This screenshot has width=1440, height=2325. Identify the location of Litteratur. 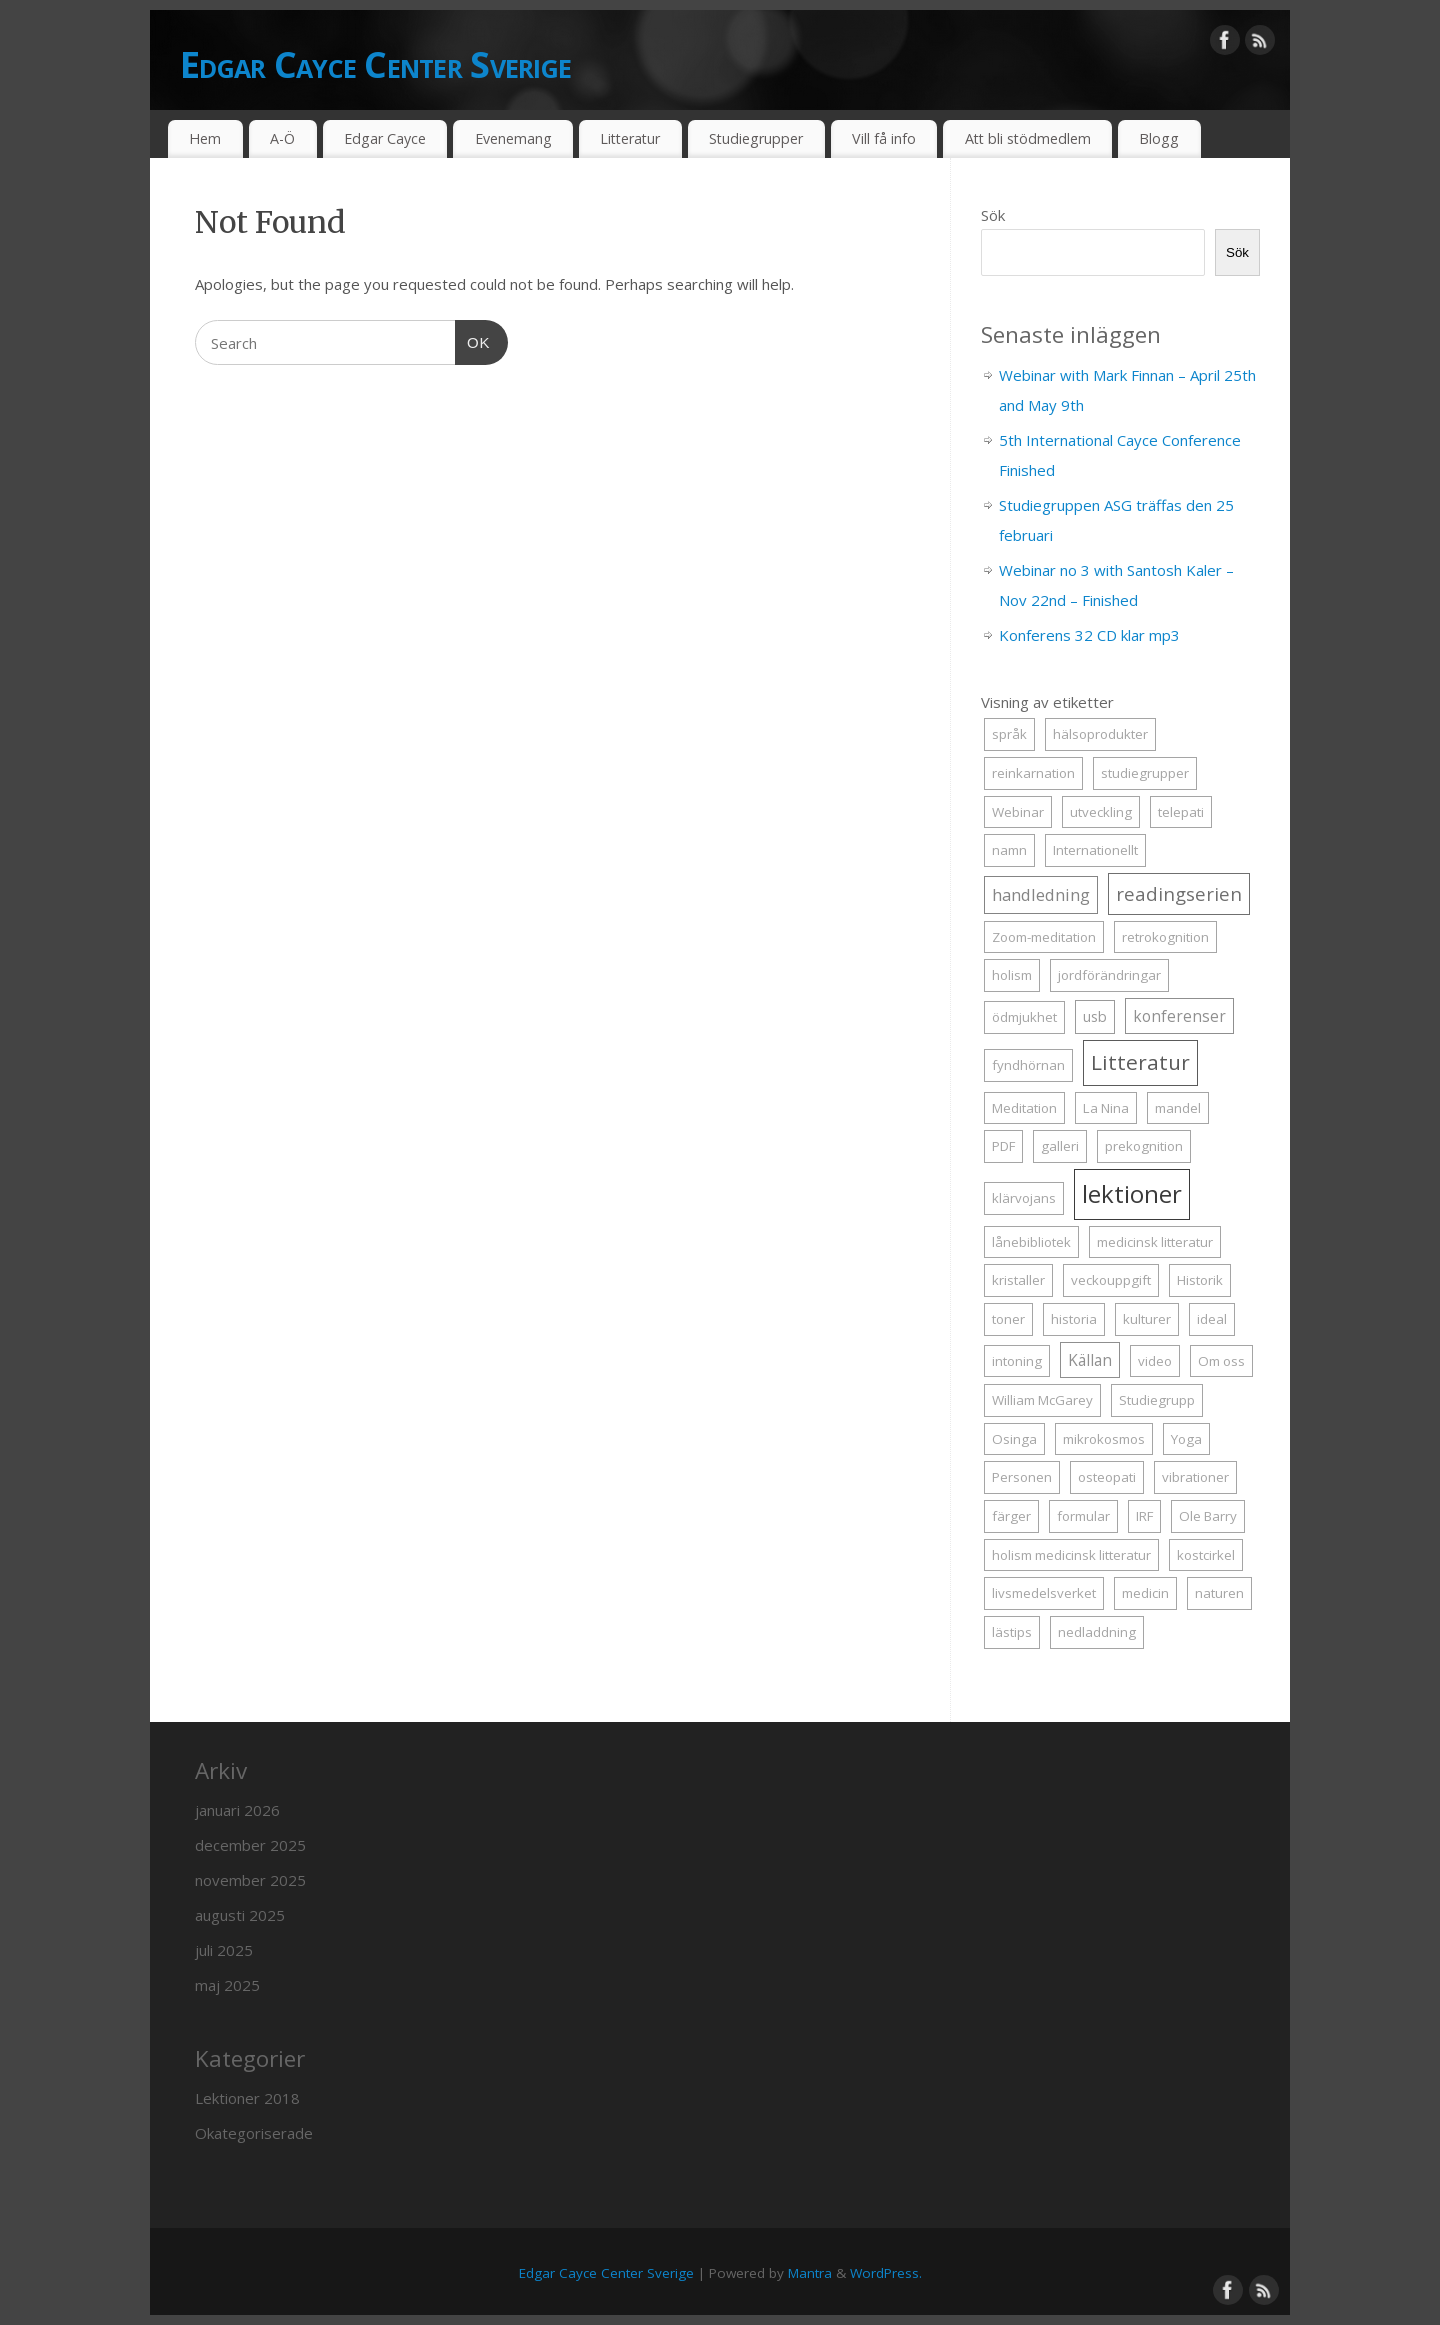
(630, 138).